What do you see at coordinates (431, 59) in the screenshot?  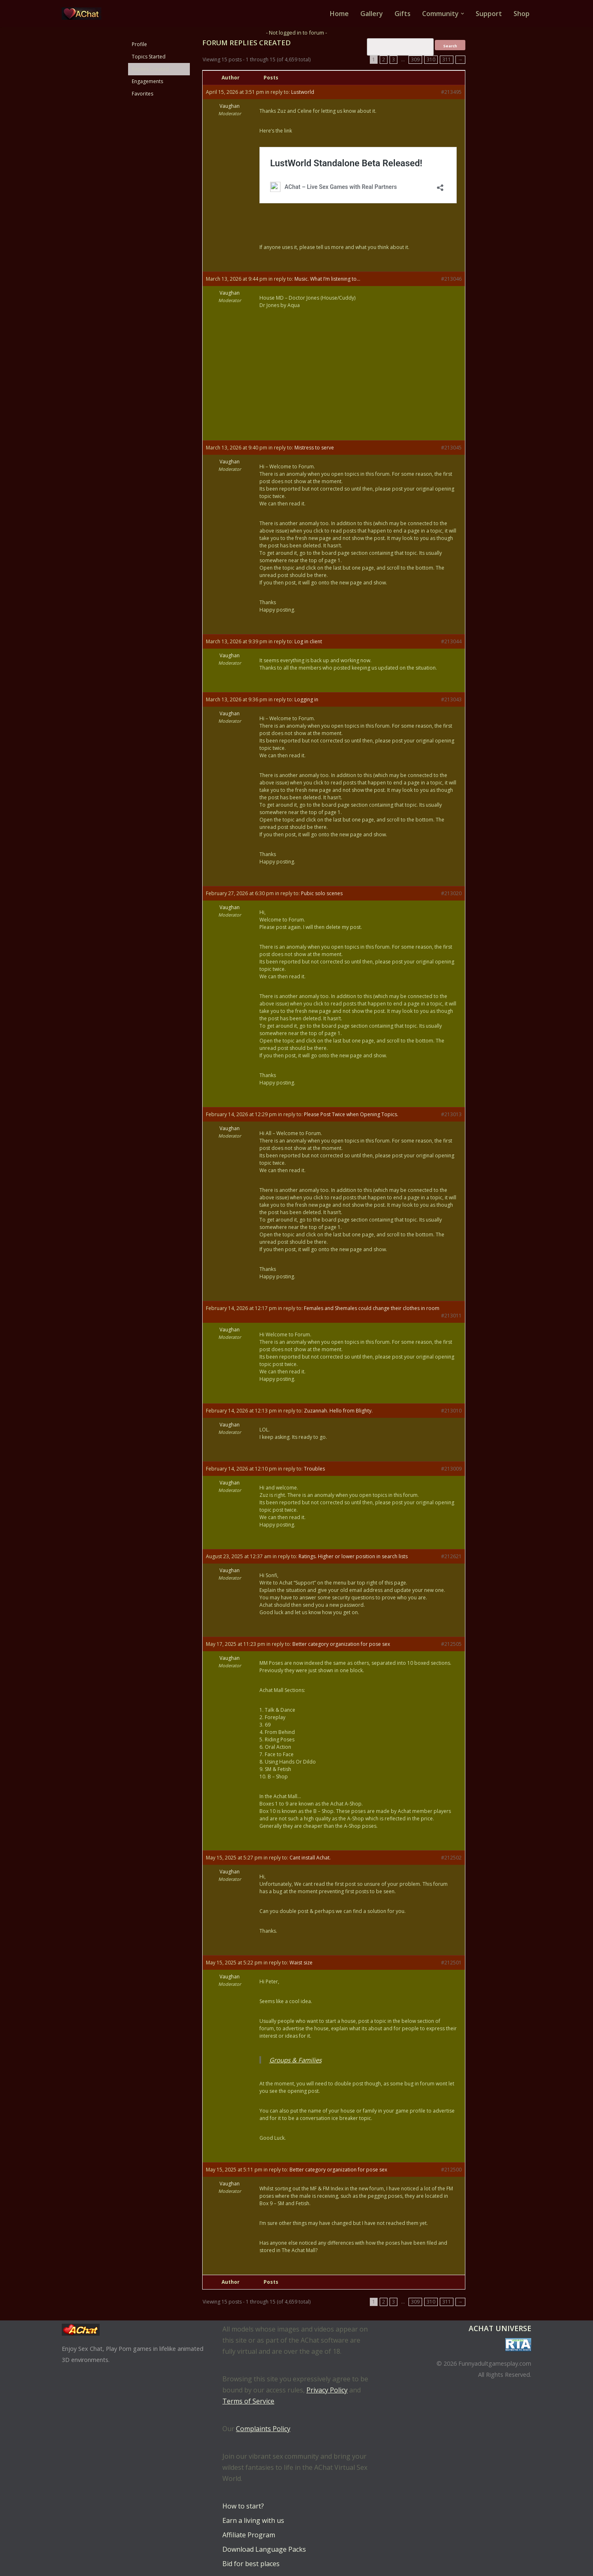 I see `310` at bounding box center [431, 59].